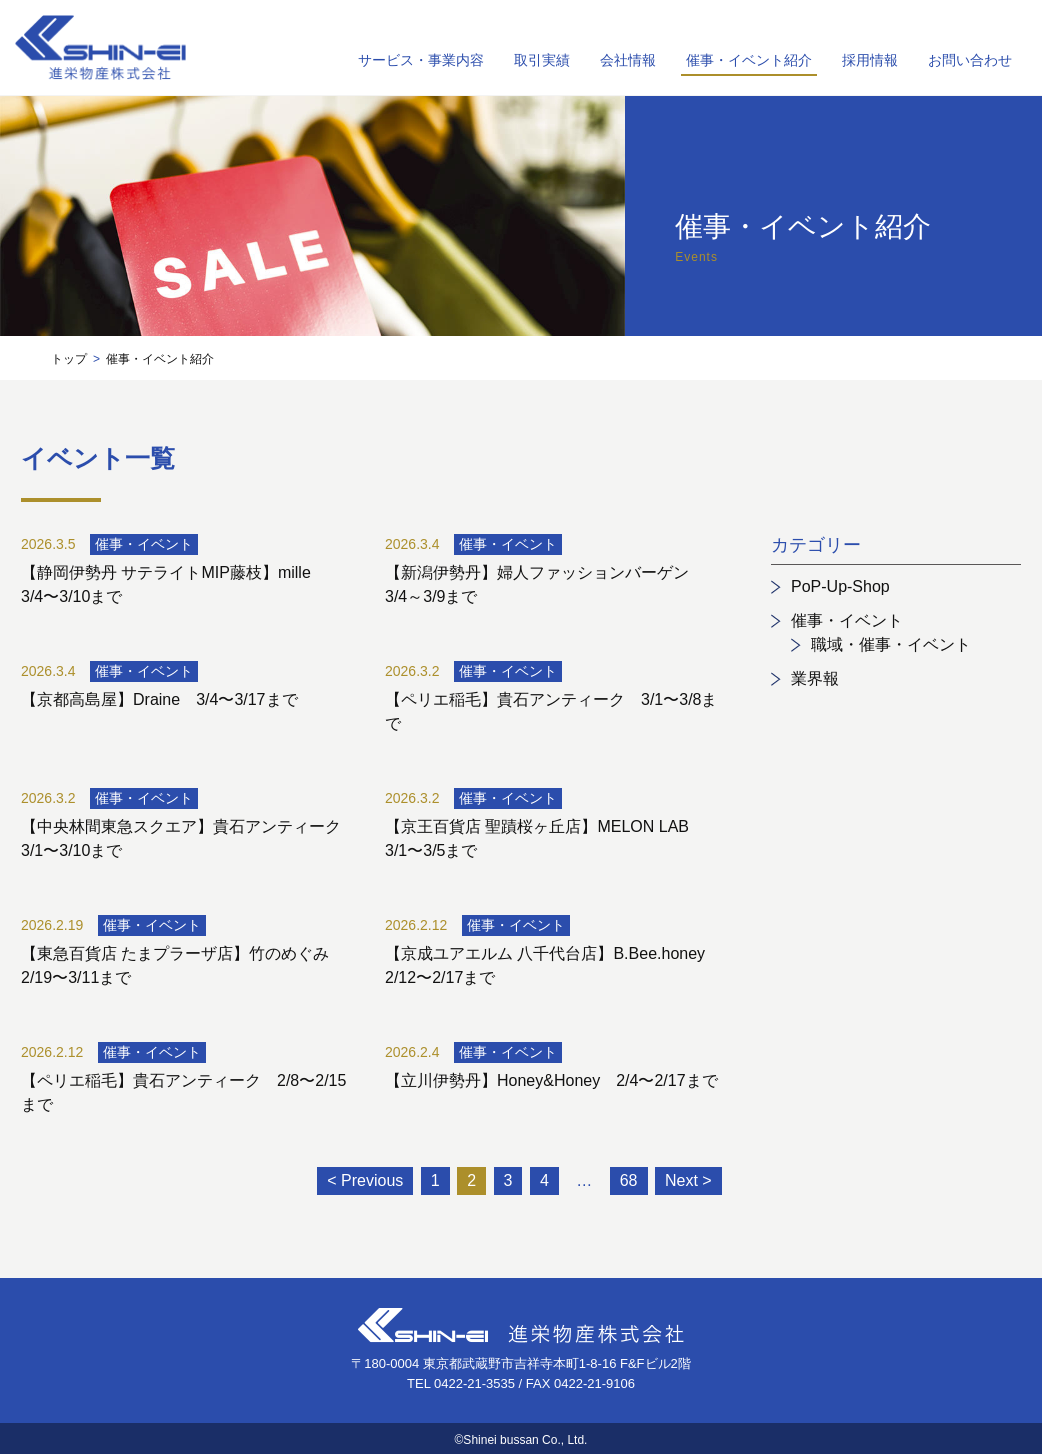 The image size is (1042, 1454). Describe the element at coordinates (629, 1180) in the screenshot. I see `68` at that location.